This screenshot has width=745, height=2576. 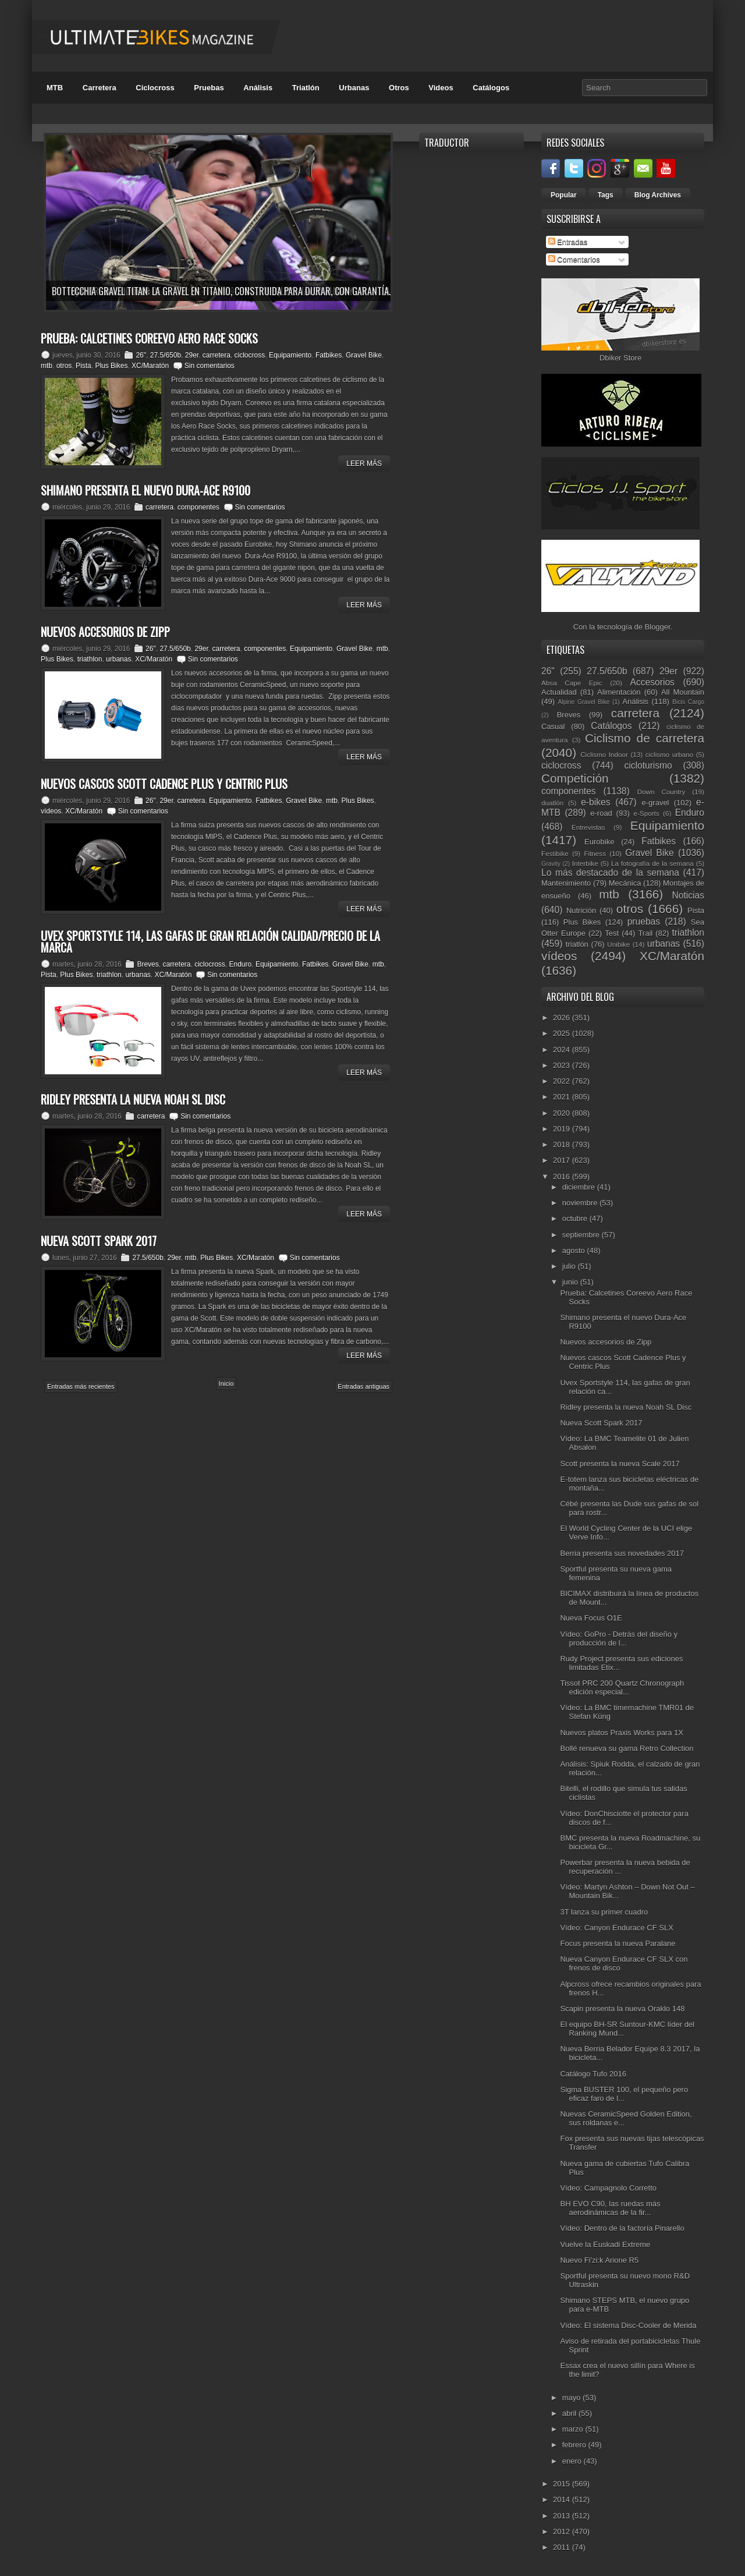 What do you see at coordinates (625, 1407) in the screenshot?
I see `Ridley presenta la nueva Noah SL Disc` at bounding box center [625, 1407].